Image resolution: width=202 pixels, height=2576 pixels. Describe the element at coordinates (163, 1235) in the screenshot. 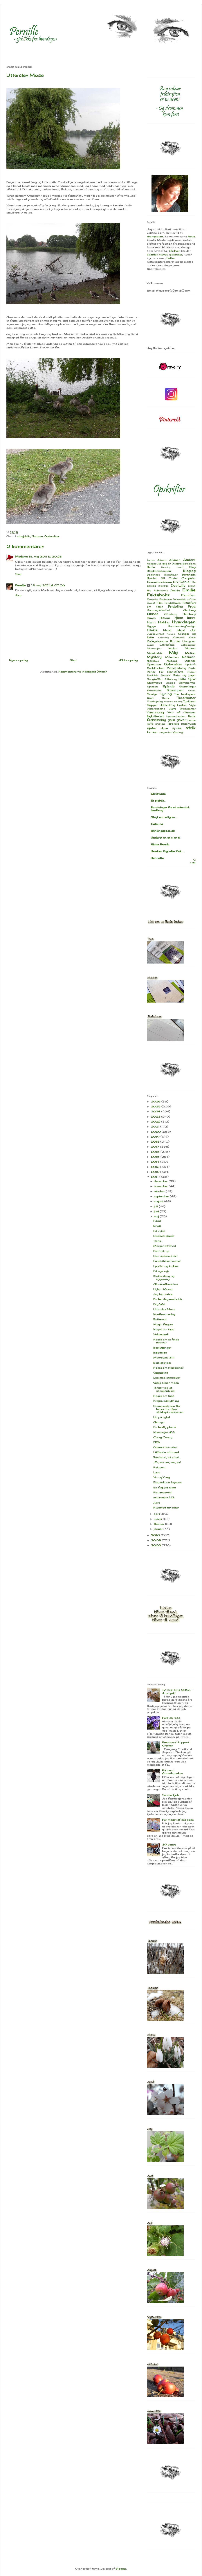

I see `Dobbelt glæde` at that location.